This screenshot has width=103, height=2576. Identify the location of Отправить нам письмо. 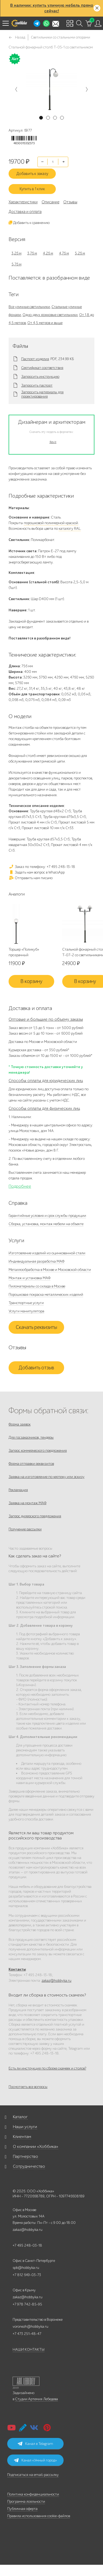
(31, 878).